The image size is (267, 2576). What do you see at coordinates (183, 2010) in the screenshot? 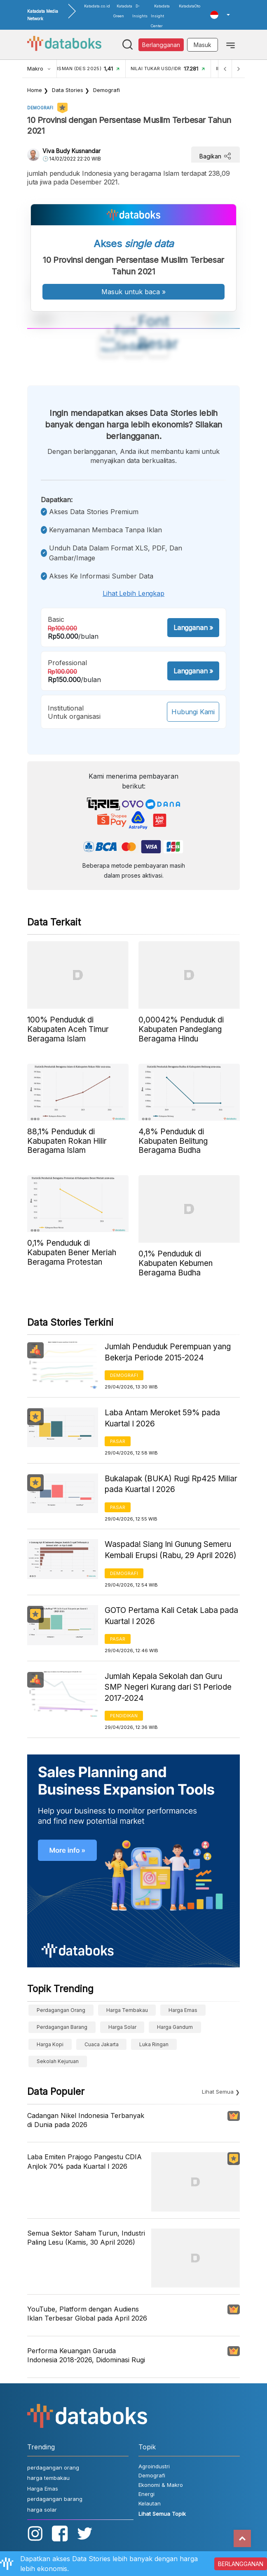
I see `Harga Emas` at bounding box center [183, 2010].